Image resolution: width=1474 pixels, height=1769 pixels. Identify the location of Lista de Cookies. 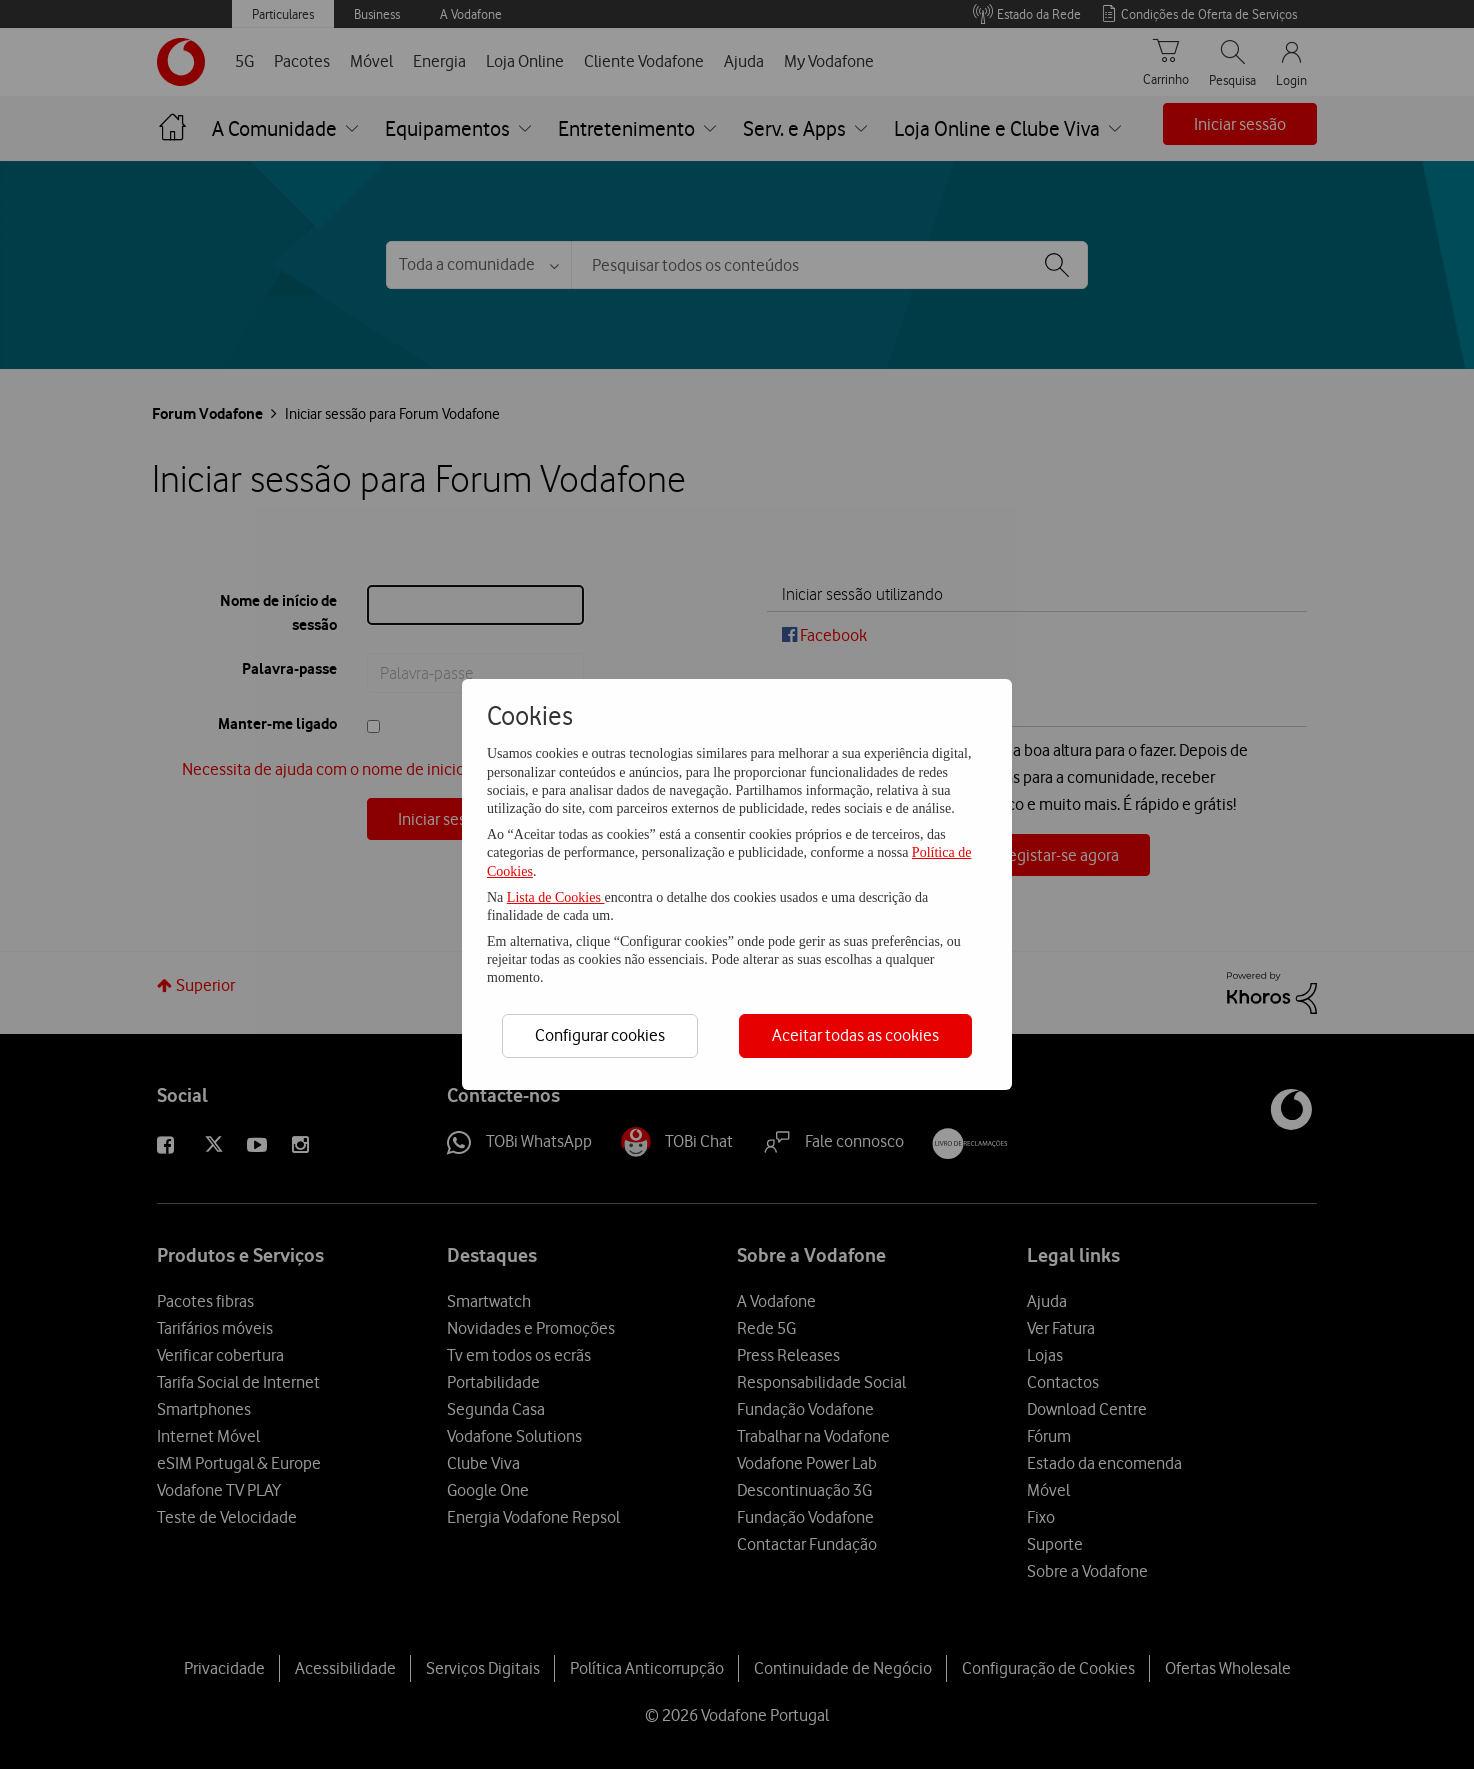
(556, 897).